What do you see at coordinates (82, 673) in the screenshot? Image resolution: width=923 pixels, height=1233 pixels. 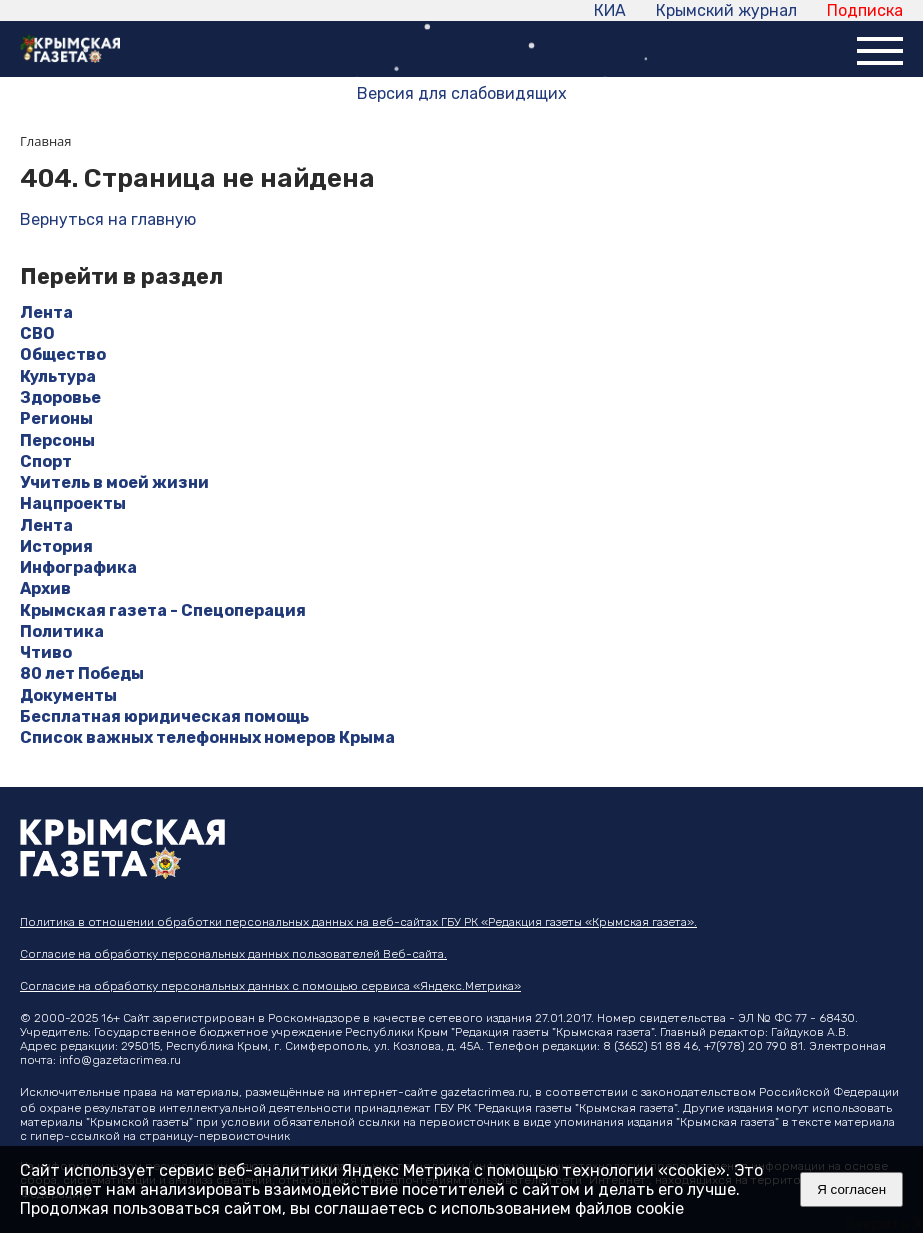 I see `80 лет Победы` at bounding box center [82, 673].